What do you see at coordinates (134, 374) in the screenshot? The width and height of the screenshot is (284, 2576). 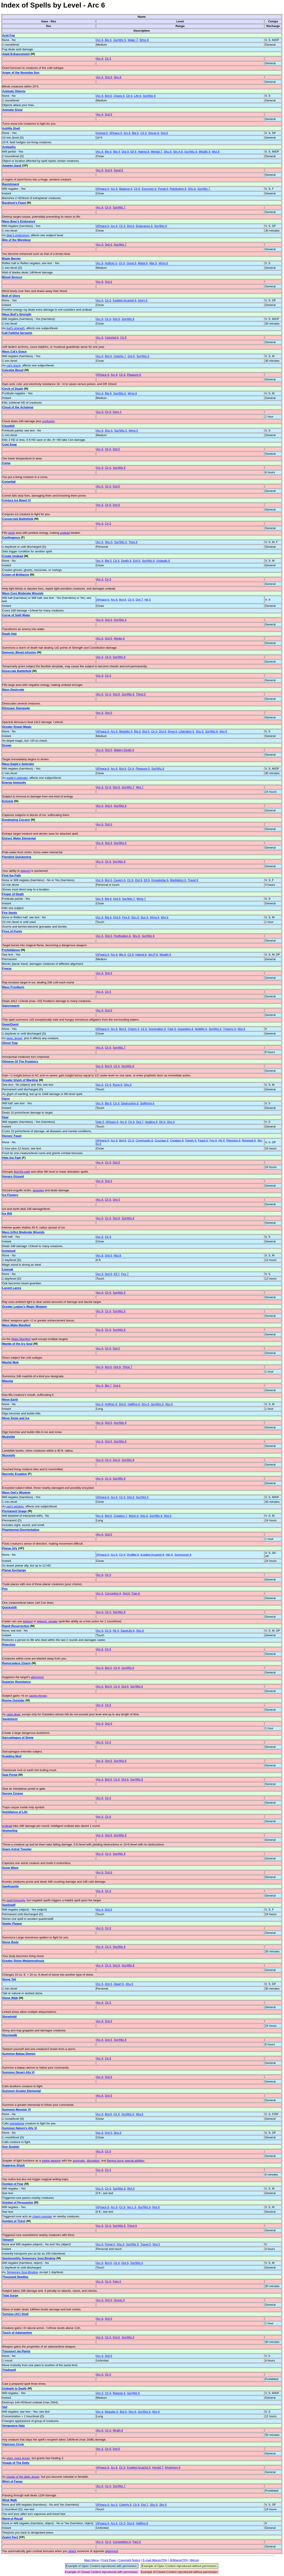 I see `Pleasure 6` at bounding box center [134, 374].